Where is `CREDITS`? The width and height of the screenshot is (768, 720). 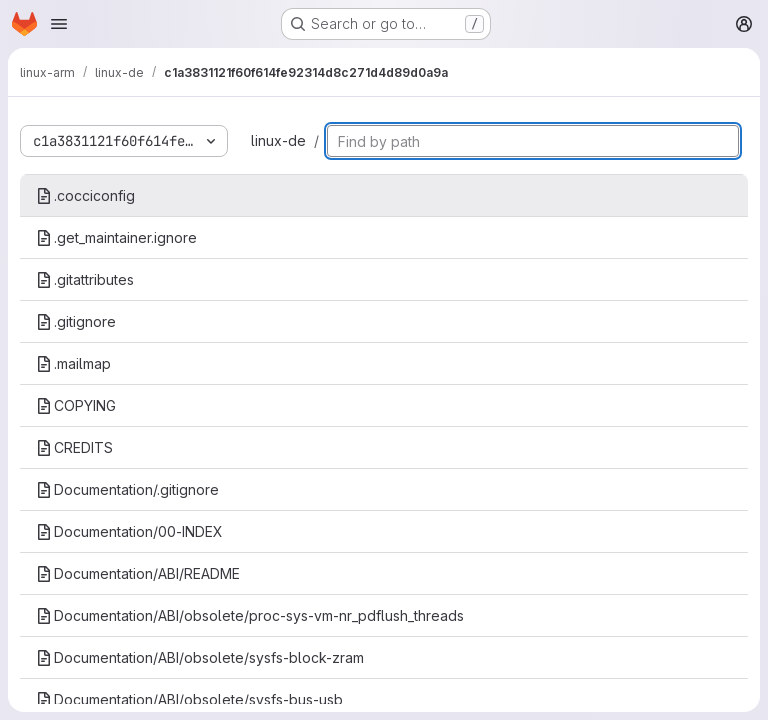 CREDITS is located at coordinates (74, 447).